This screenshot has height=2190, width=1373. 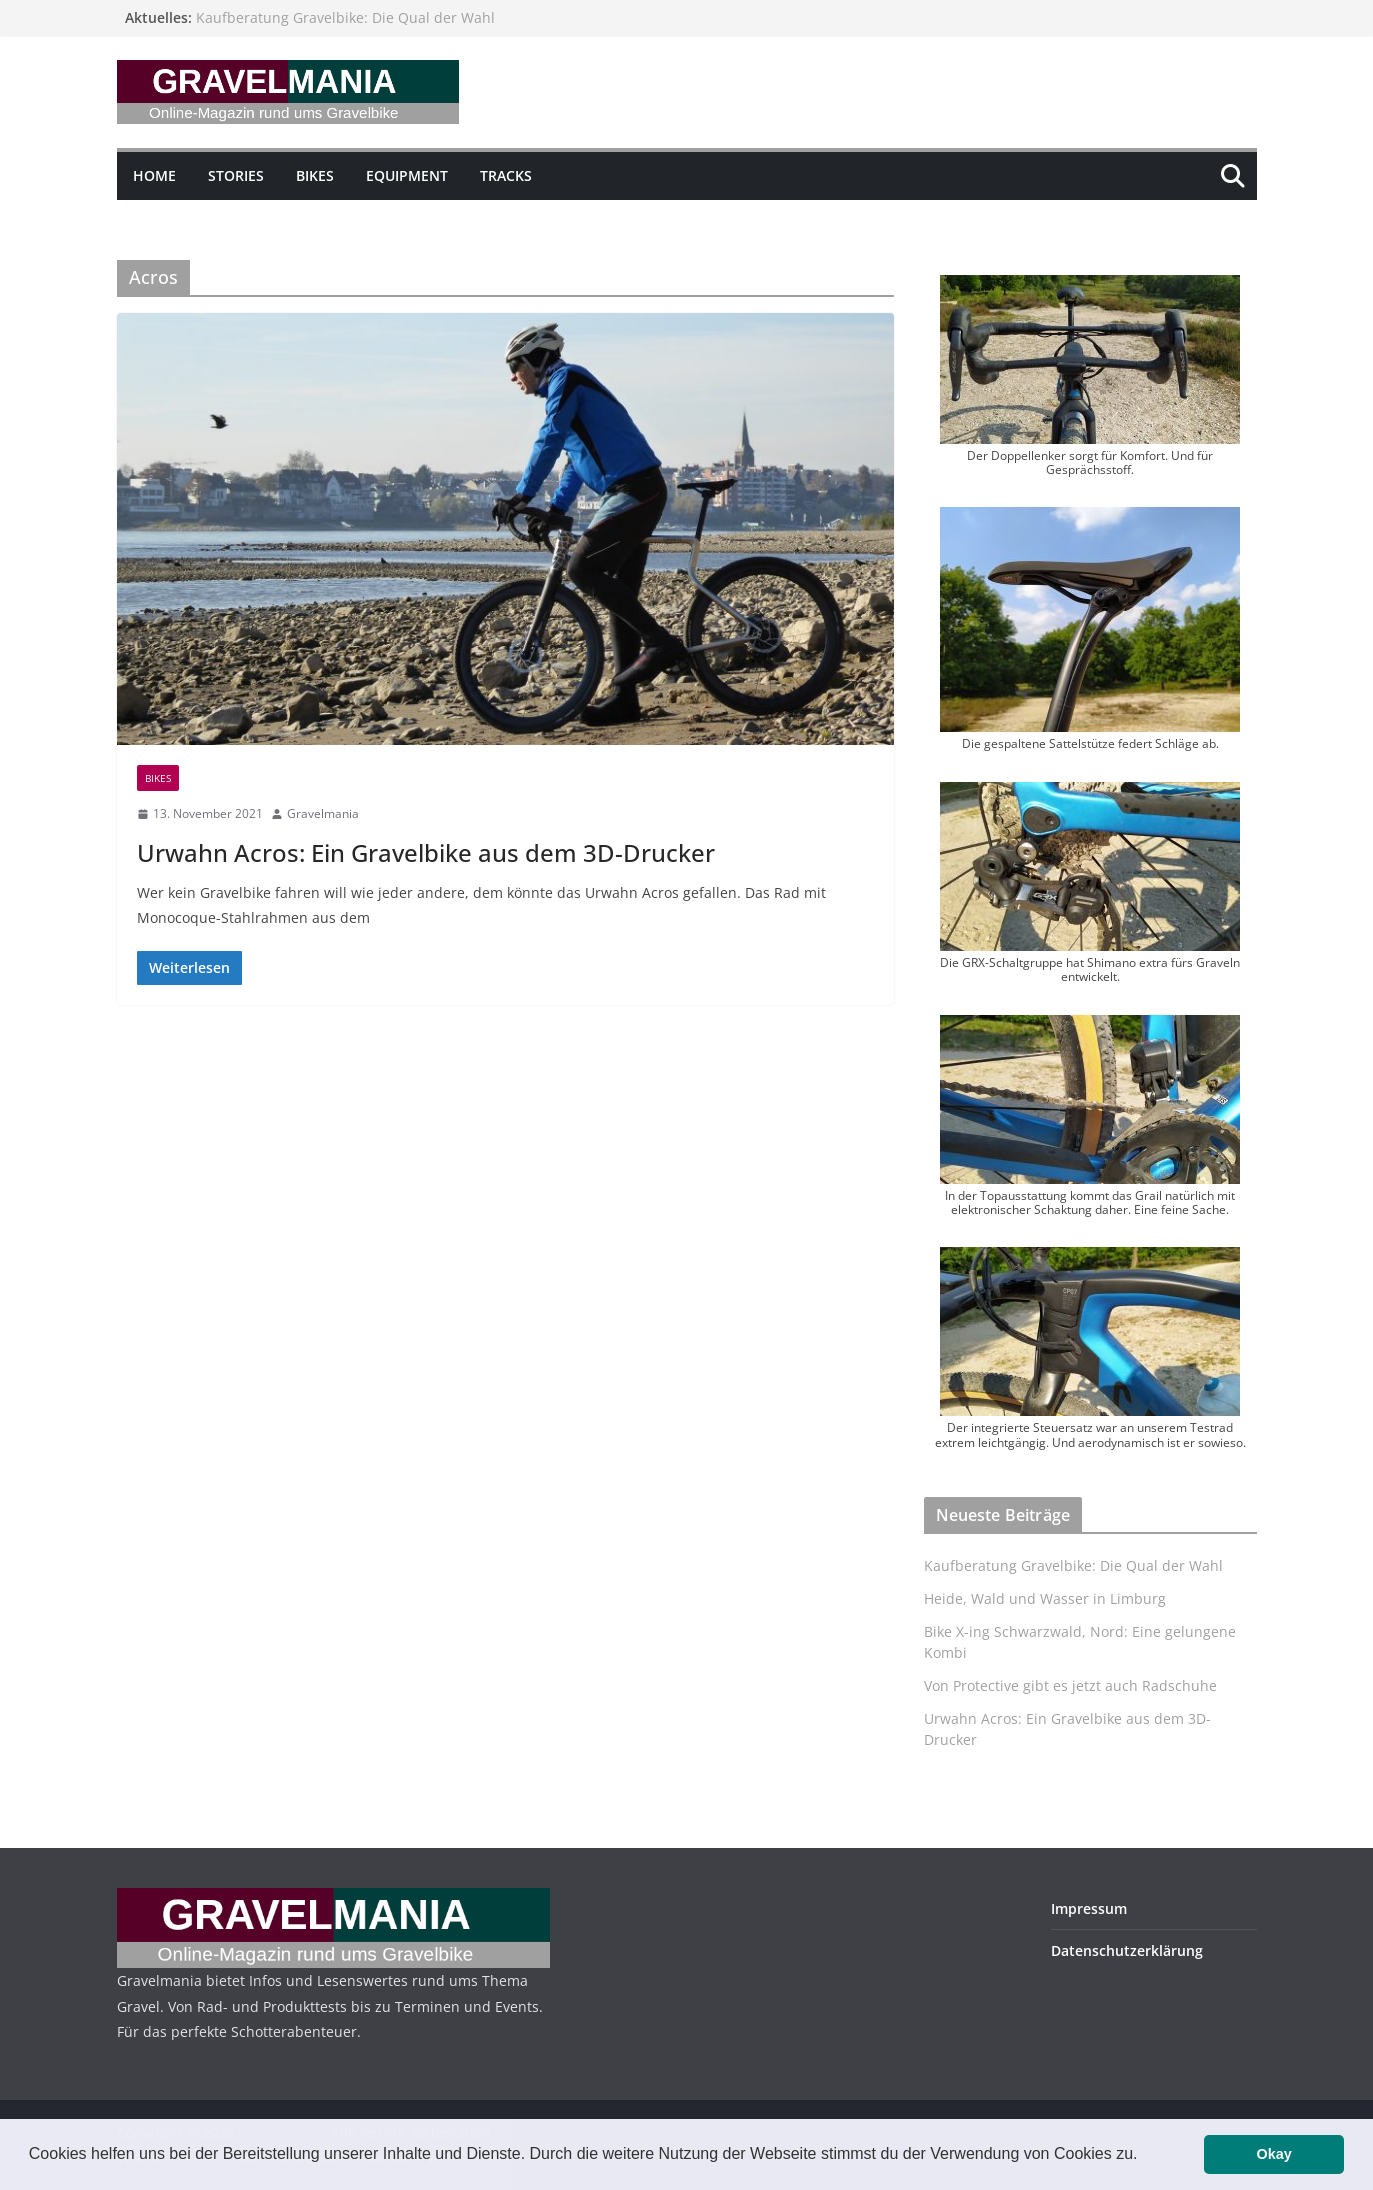 I want to click on Tracks, so click(x=506, y=175).